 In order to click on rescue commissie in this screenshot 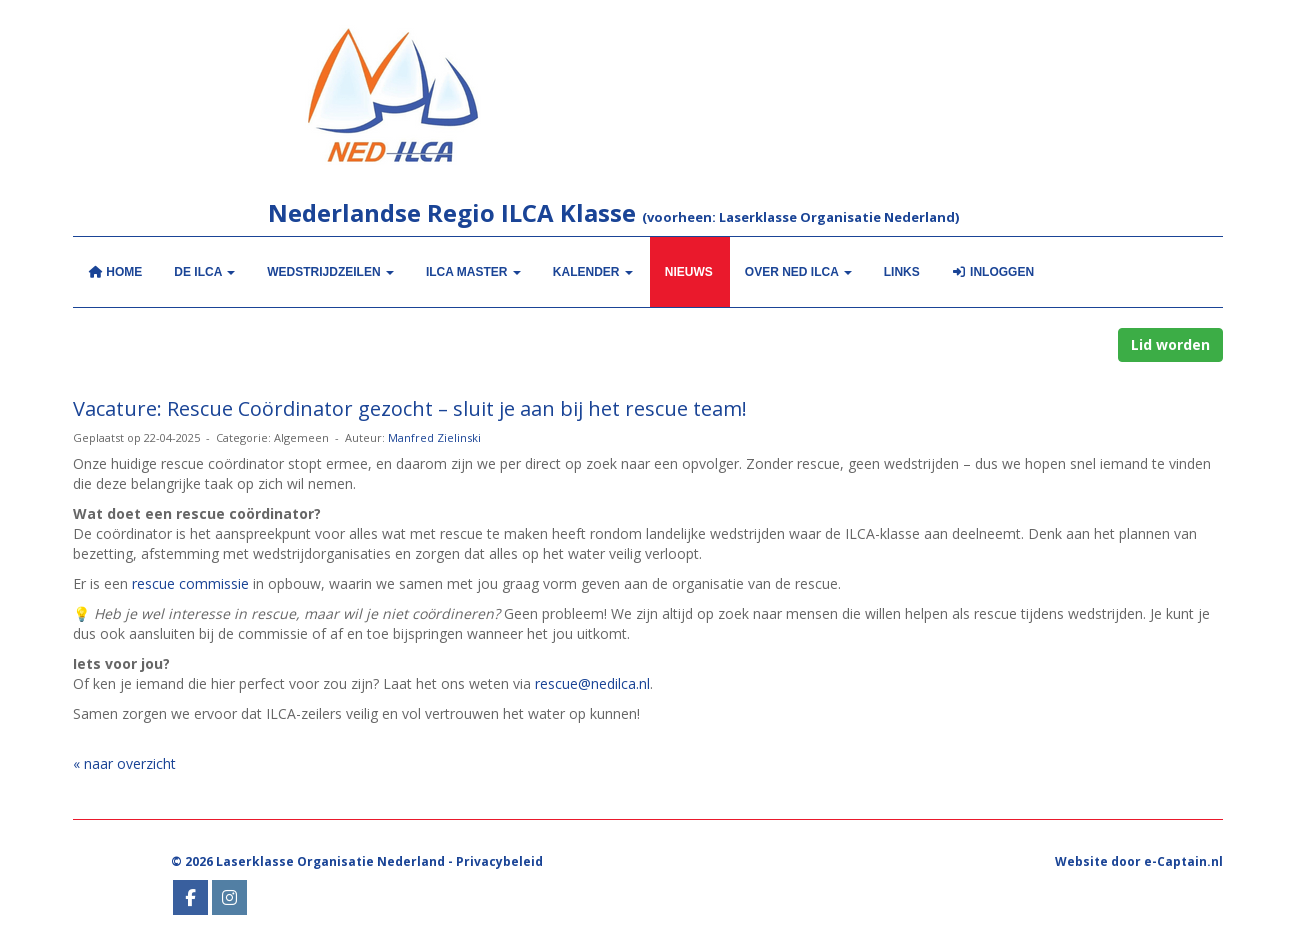, I will do `click(190, 583)`.